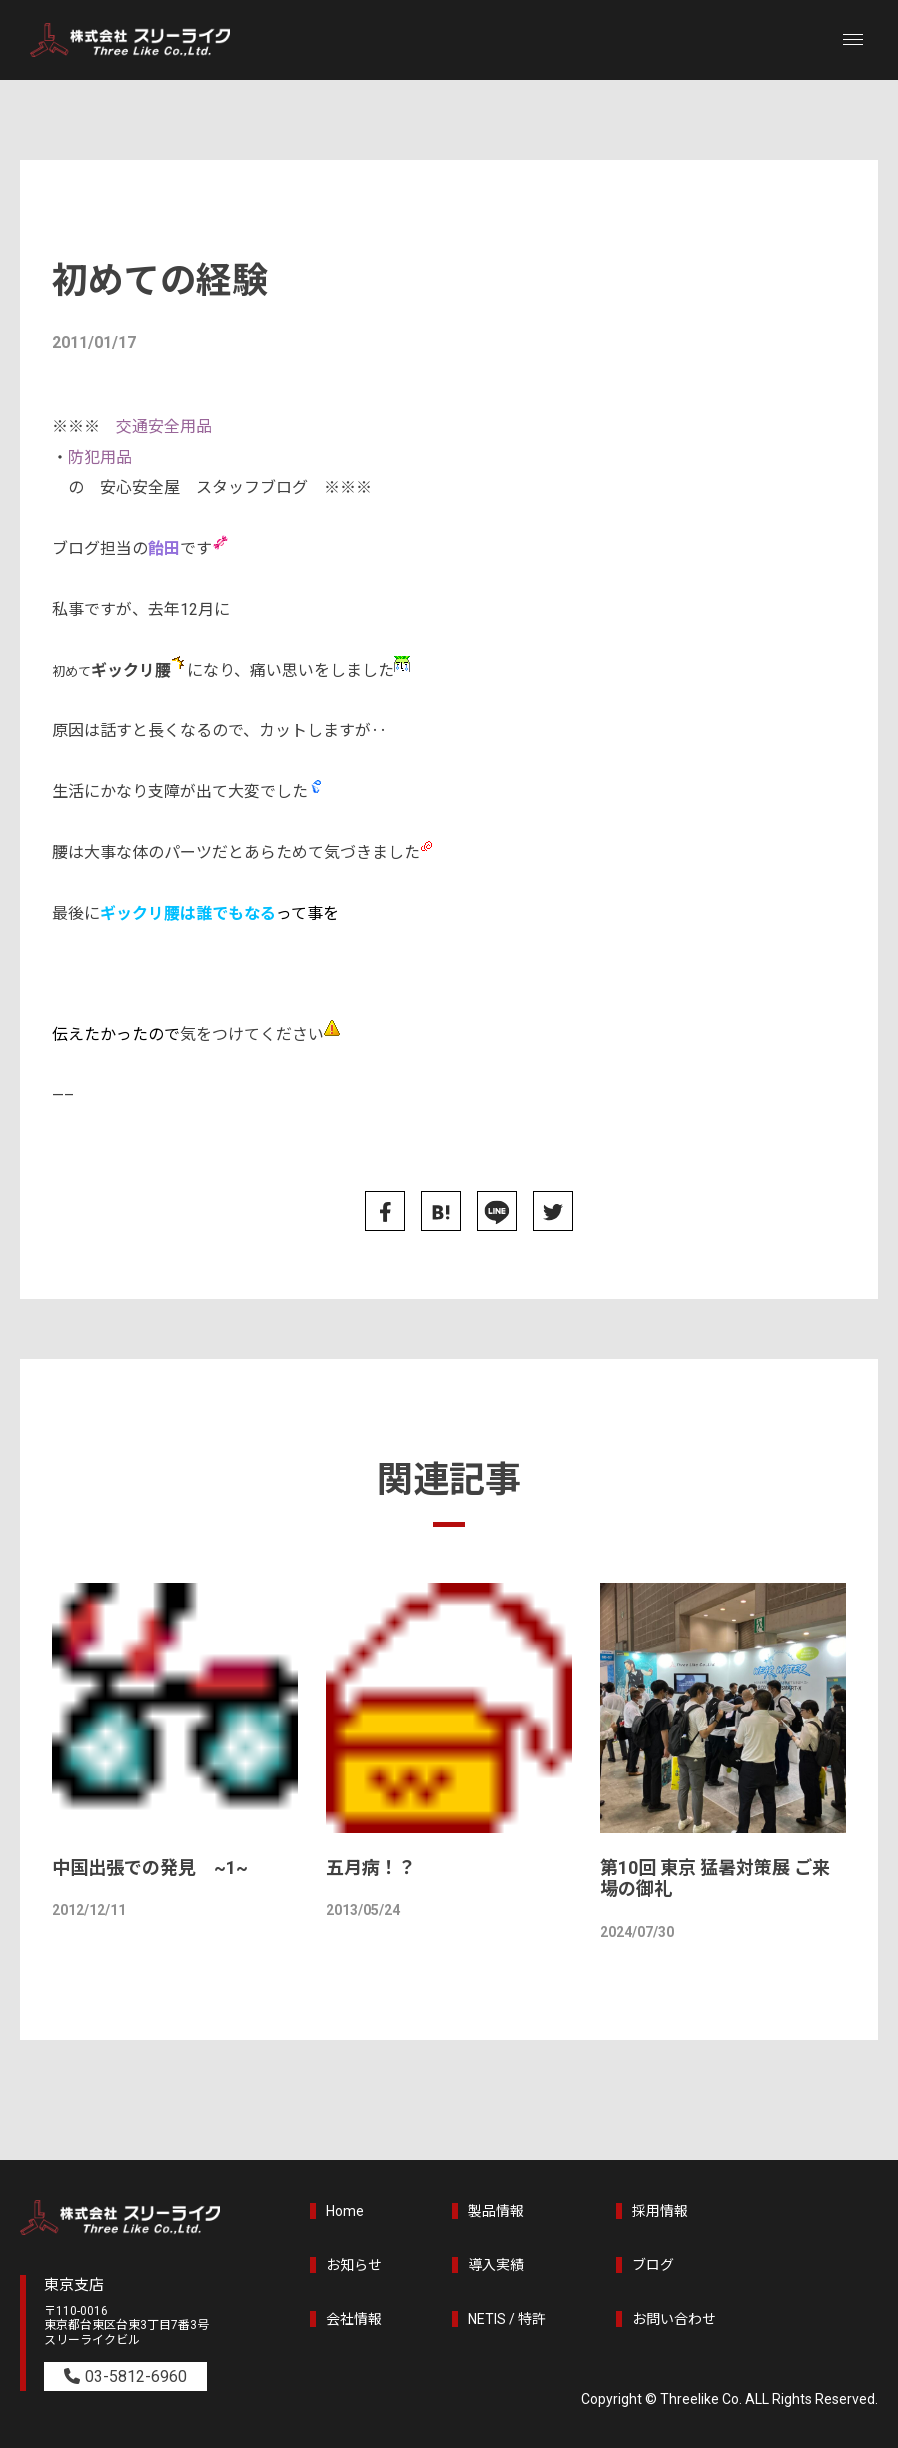 The width and height of the screenshot is (898, 2448). What do you see at coordinates (354, 2265) in the screenshot?
I see `お知らせ` at bounding box center [354, 2265].